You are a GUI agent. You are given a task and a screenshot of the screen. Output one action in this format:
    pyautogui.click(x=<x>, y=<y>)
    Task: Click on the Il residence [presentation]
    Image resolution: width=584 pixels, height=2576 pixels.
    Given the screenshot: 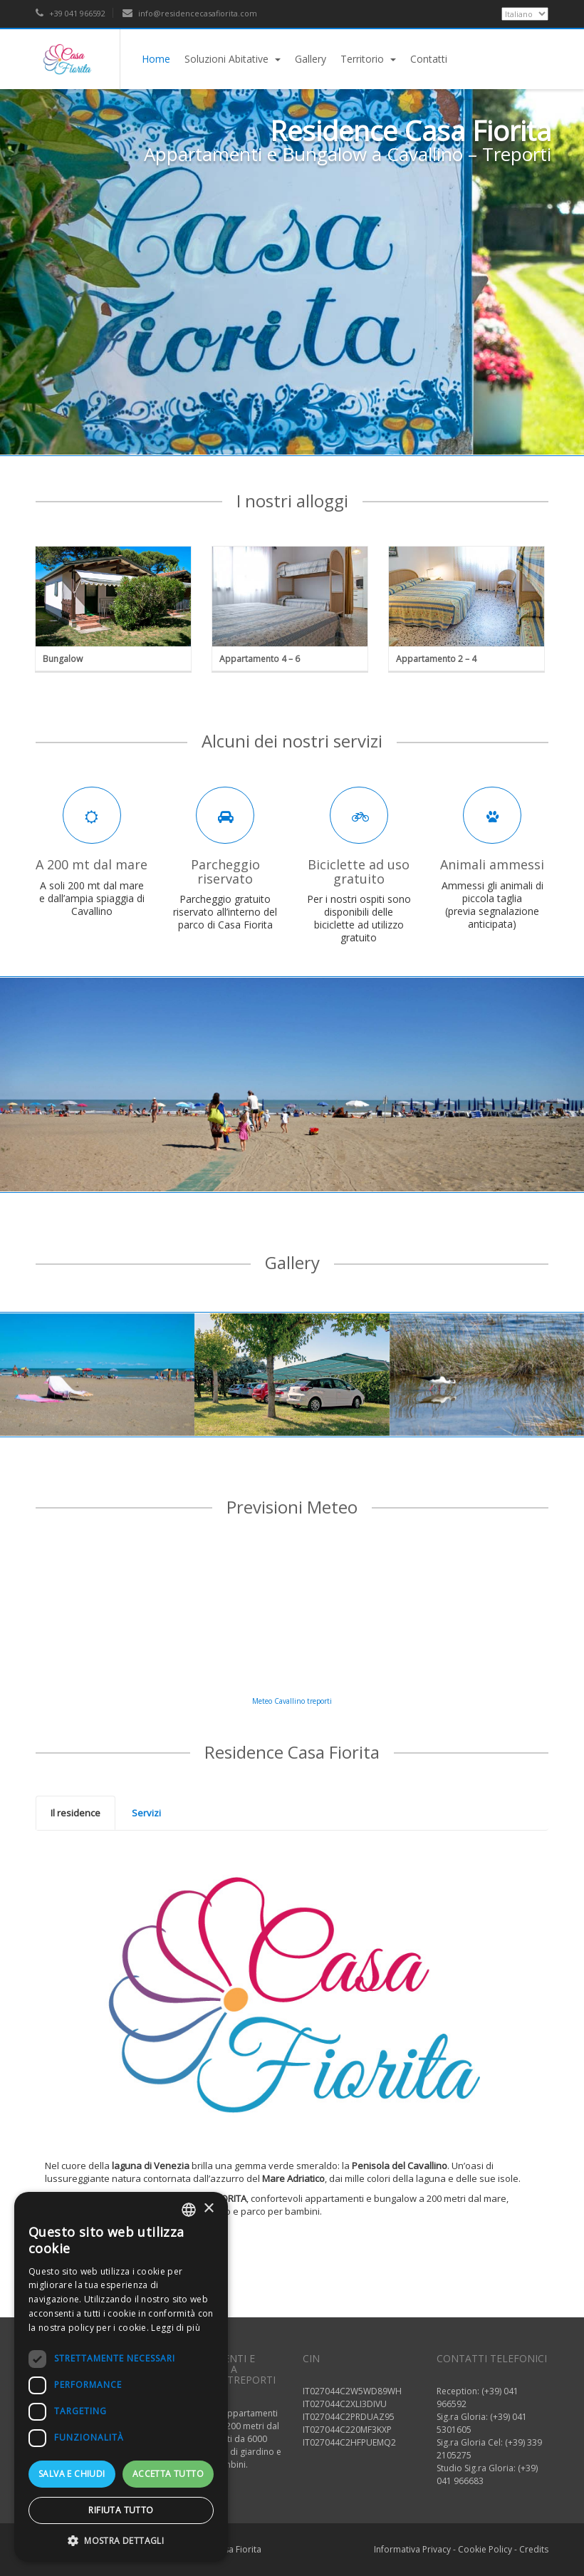 What is the action you would take?
    pyautogui.click(x=75, y=1812)
    